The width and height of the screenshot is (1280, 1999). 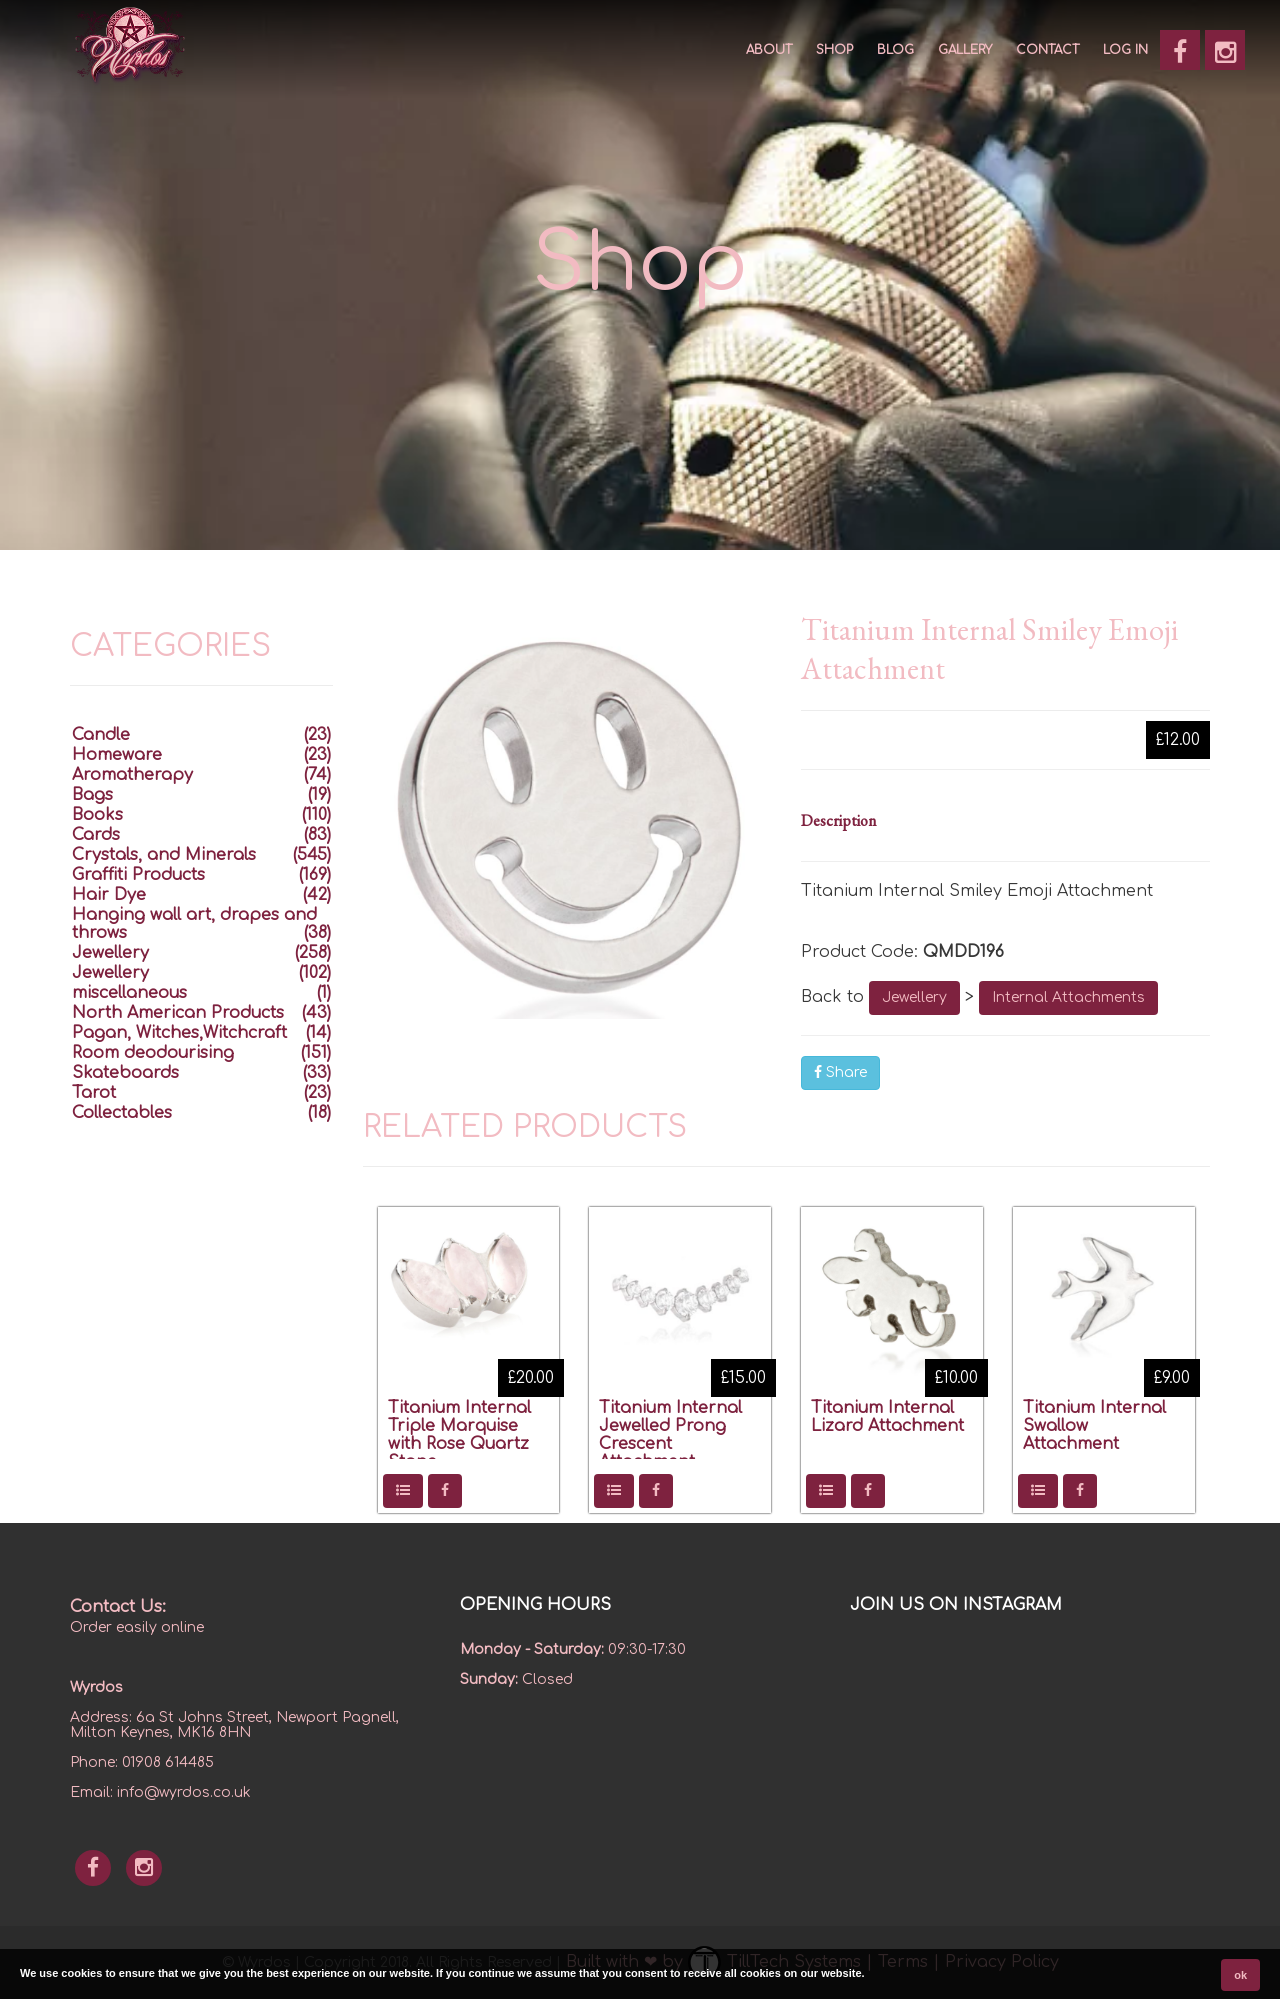 What do you see at coordinates (101, 735) in the screenshot?
I see `Candle` at bounding box center [101, 735].